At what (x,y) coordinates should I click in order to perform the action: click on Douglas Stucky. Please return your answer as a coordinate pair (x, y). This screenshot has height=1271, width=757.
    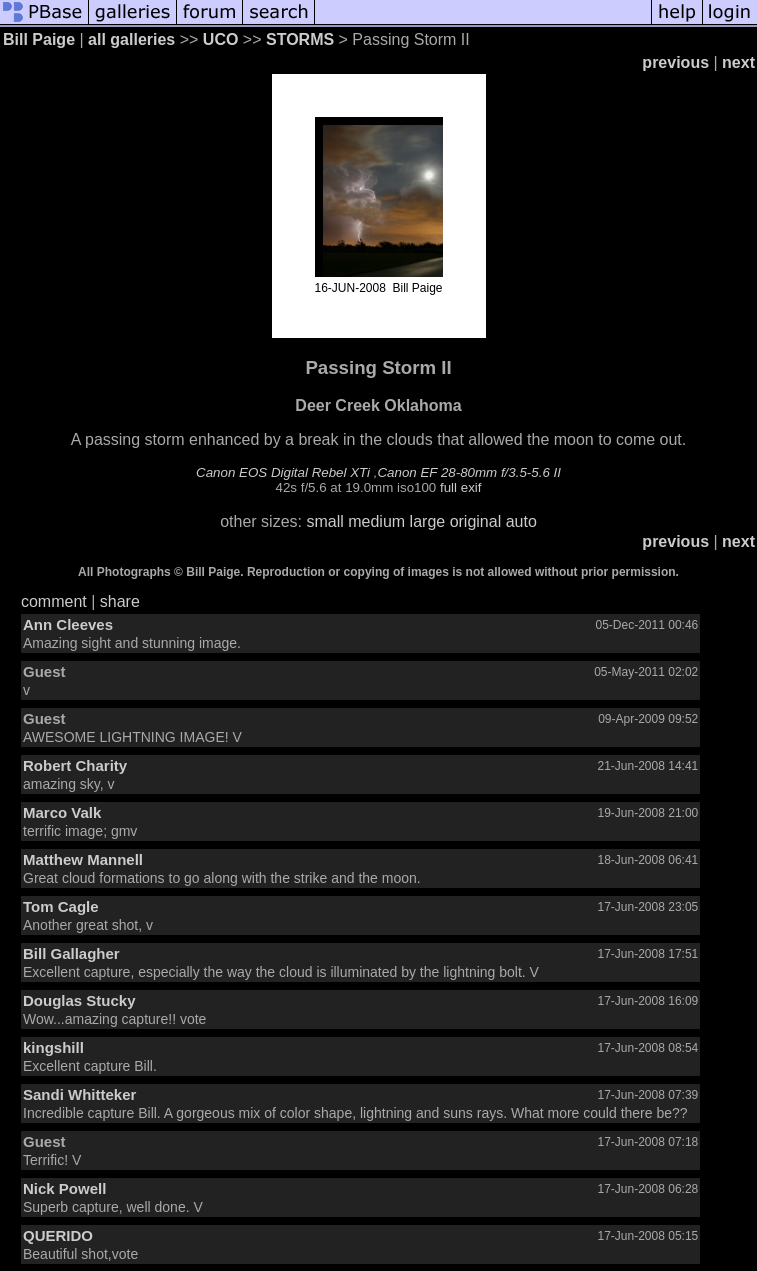
    Looking at the image, I should click on (79, 1000).